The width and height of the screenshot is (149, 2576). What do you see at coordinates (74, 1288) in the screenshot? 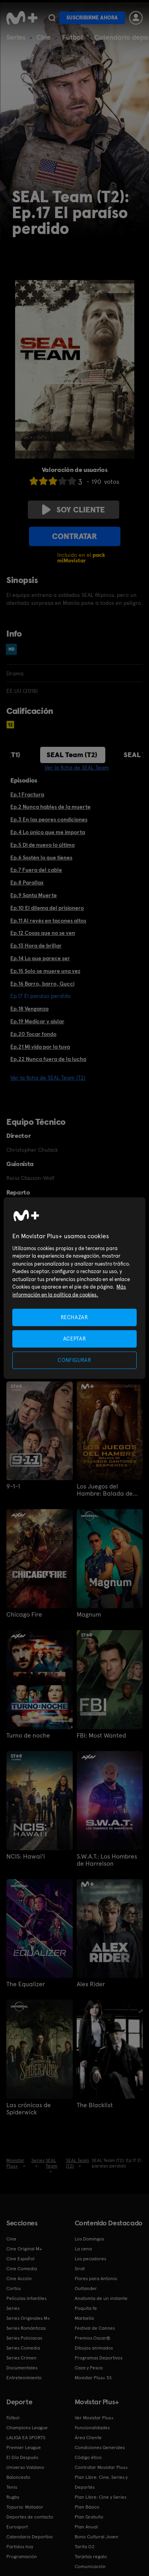
I see `[region]` at bounding box center [74, 1288].